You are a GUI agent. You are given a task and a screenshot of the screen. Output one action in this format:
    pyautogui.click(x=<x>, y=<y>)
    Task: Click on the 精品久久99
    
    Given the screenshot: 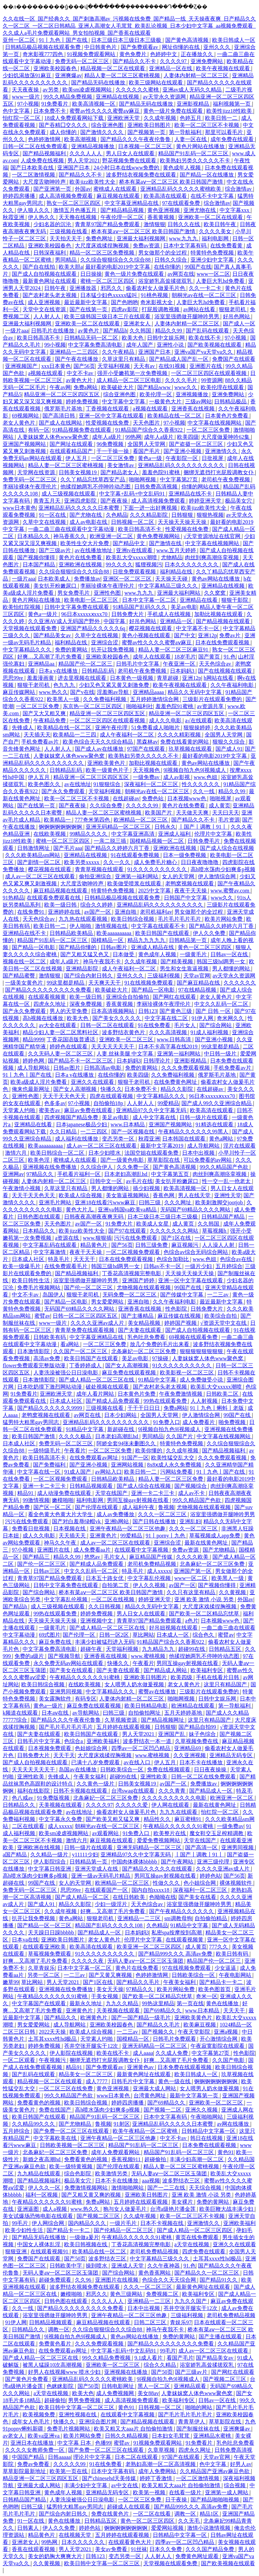 What is the action you would take?
    pyautogui.click(x=169, y=330)
    